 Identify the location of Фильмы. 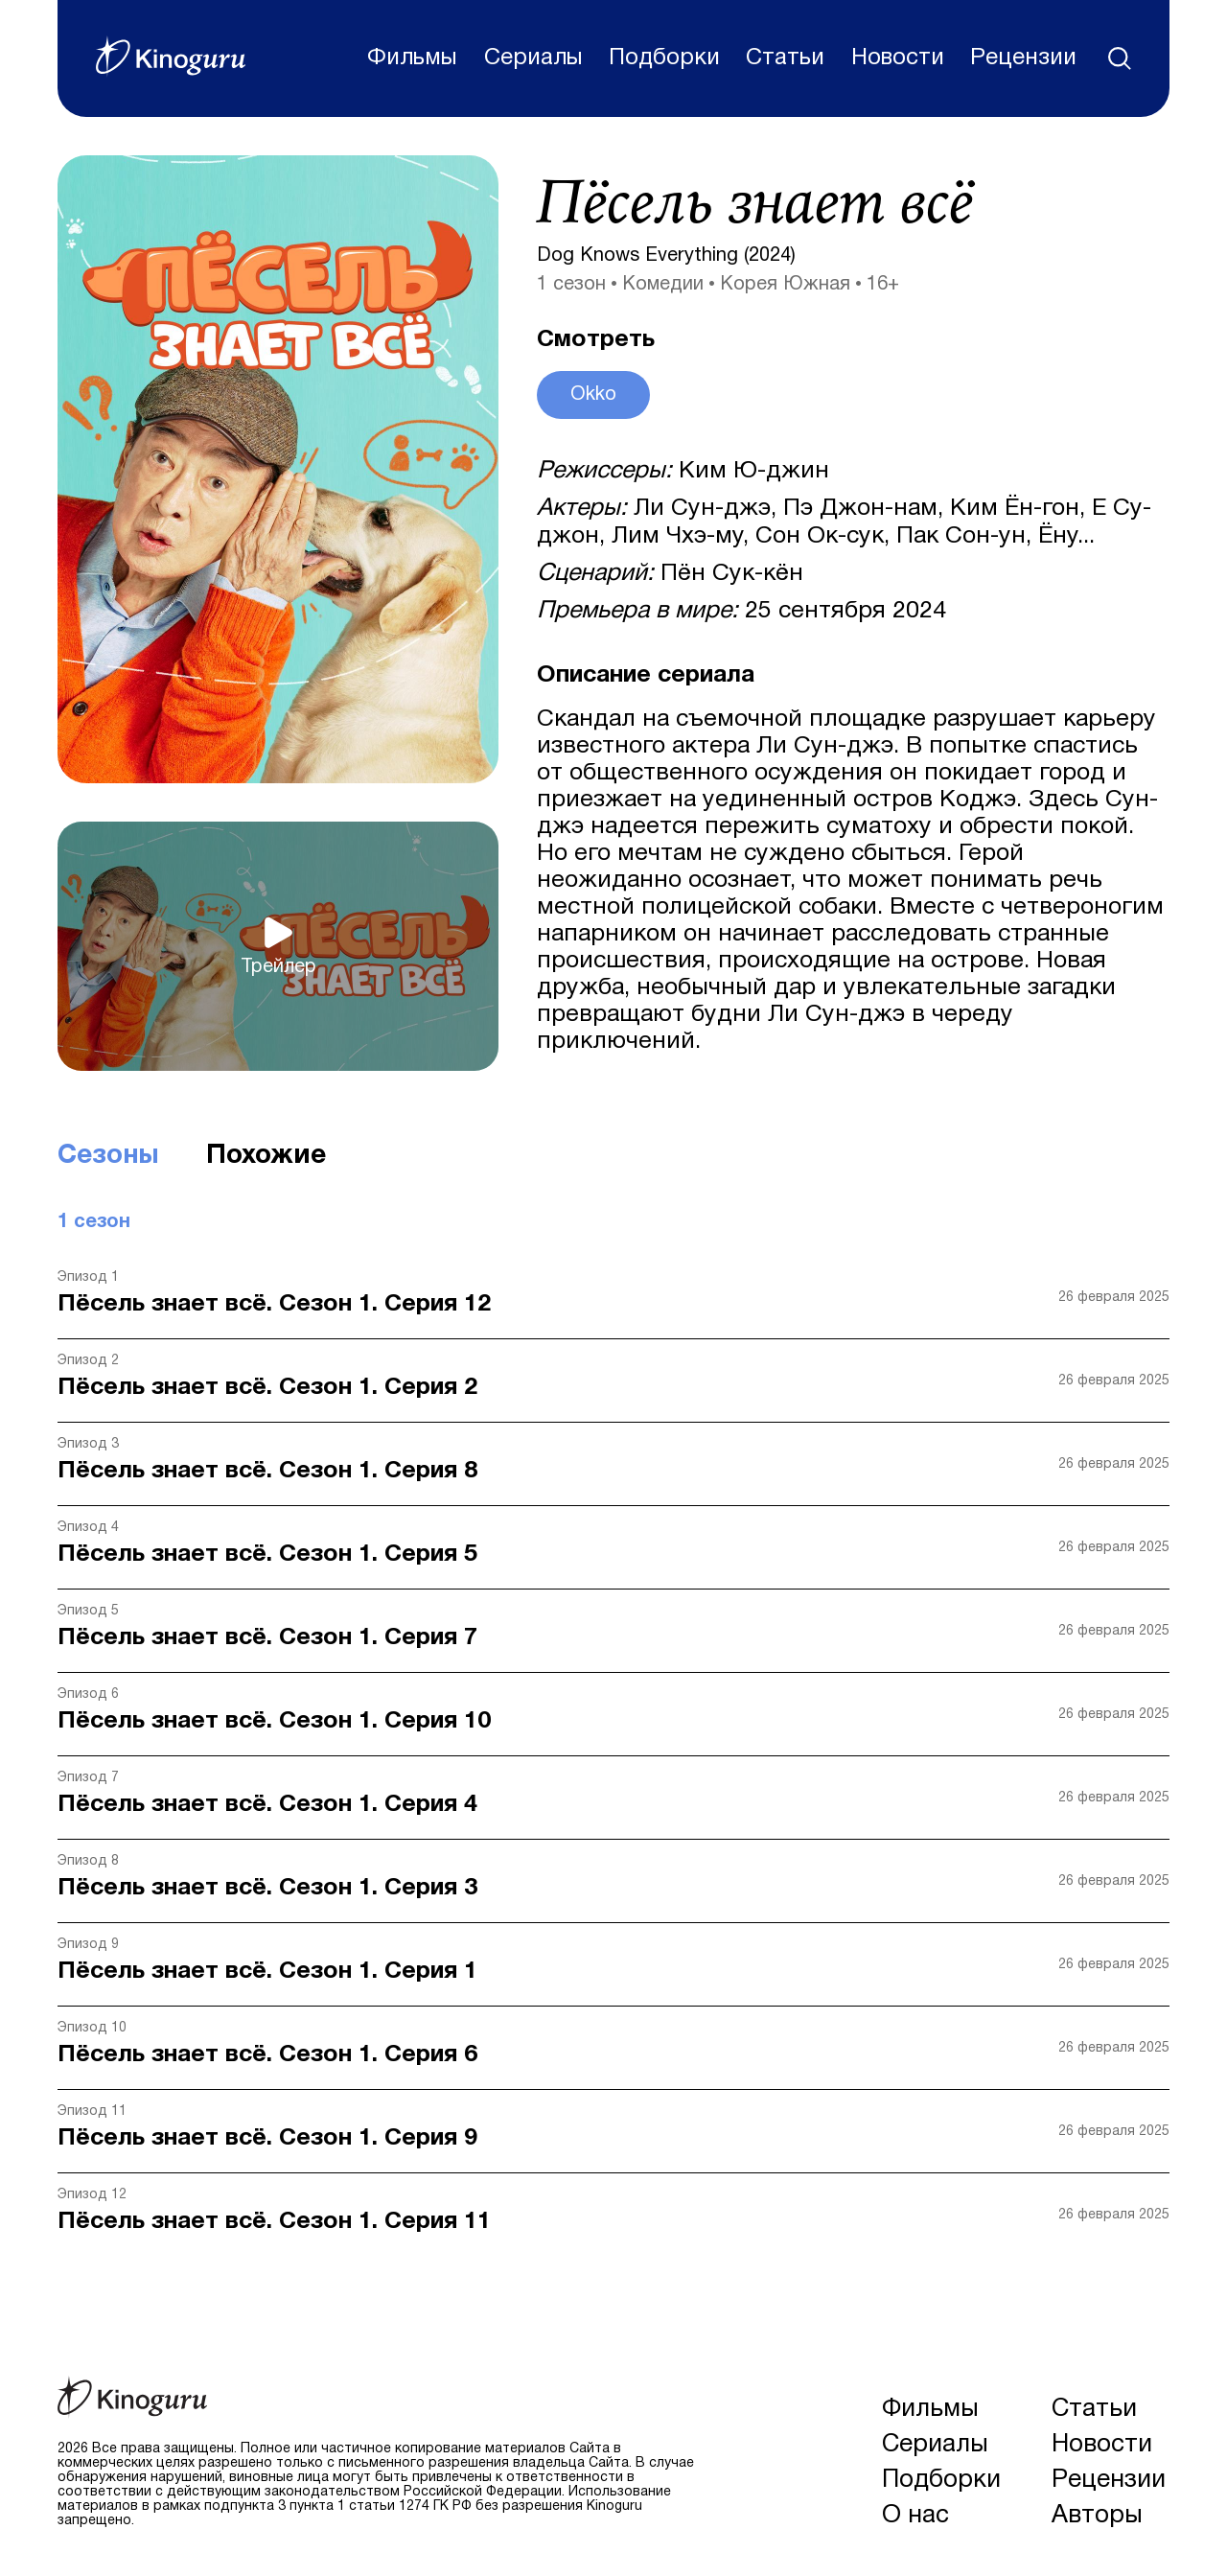
(412, 58).